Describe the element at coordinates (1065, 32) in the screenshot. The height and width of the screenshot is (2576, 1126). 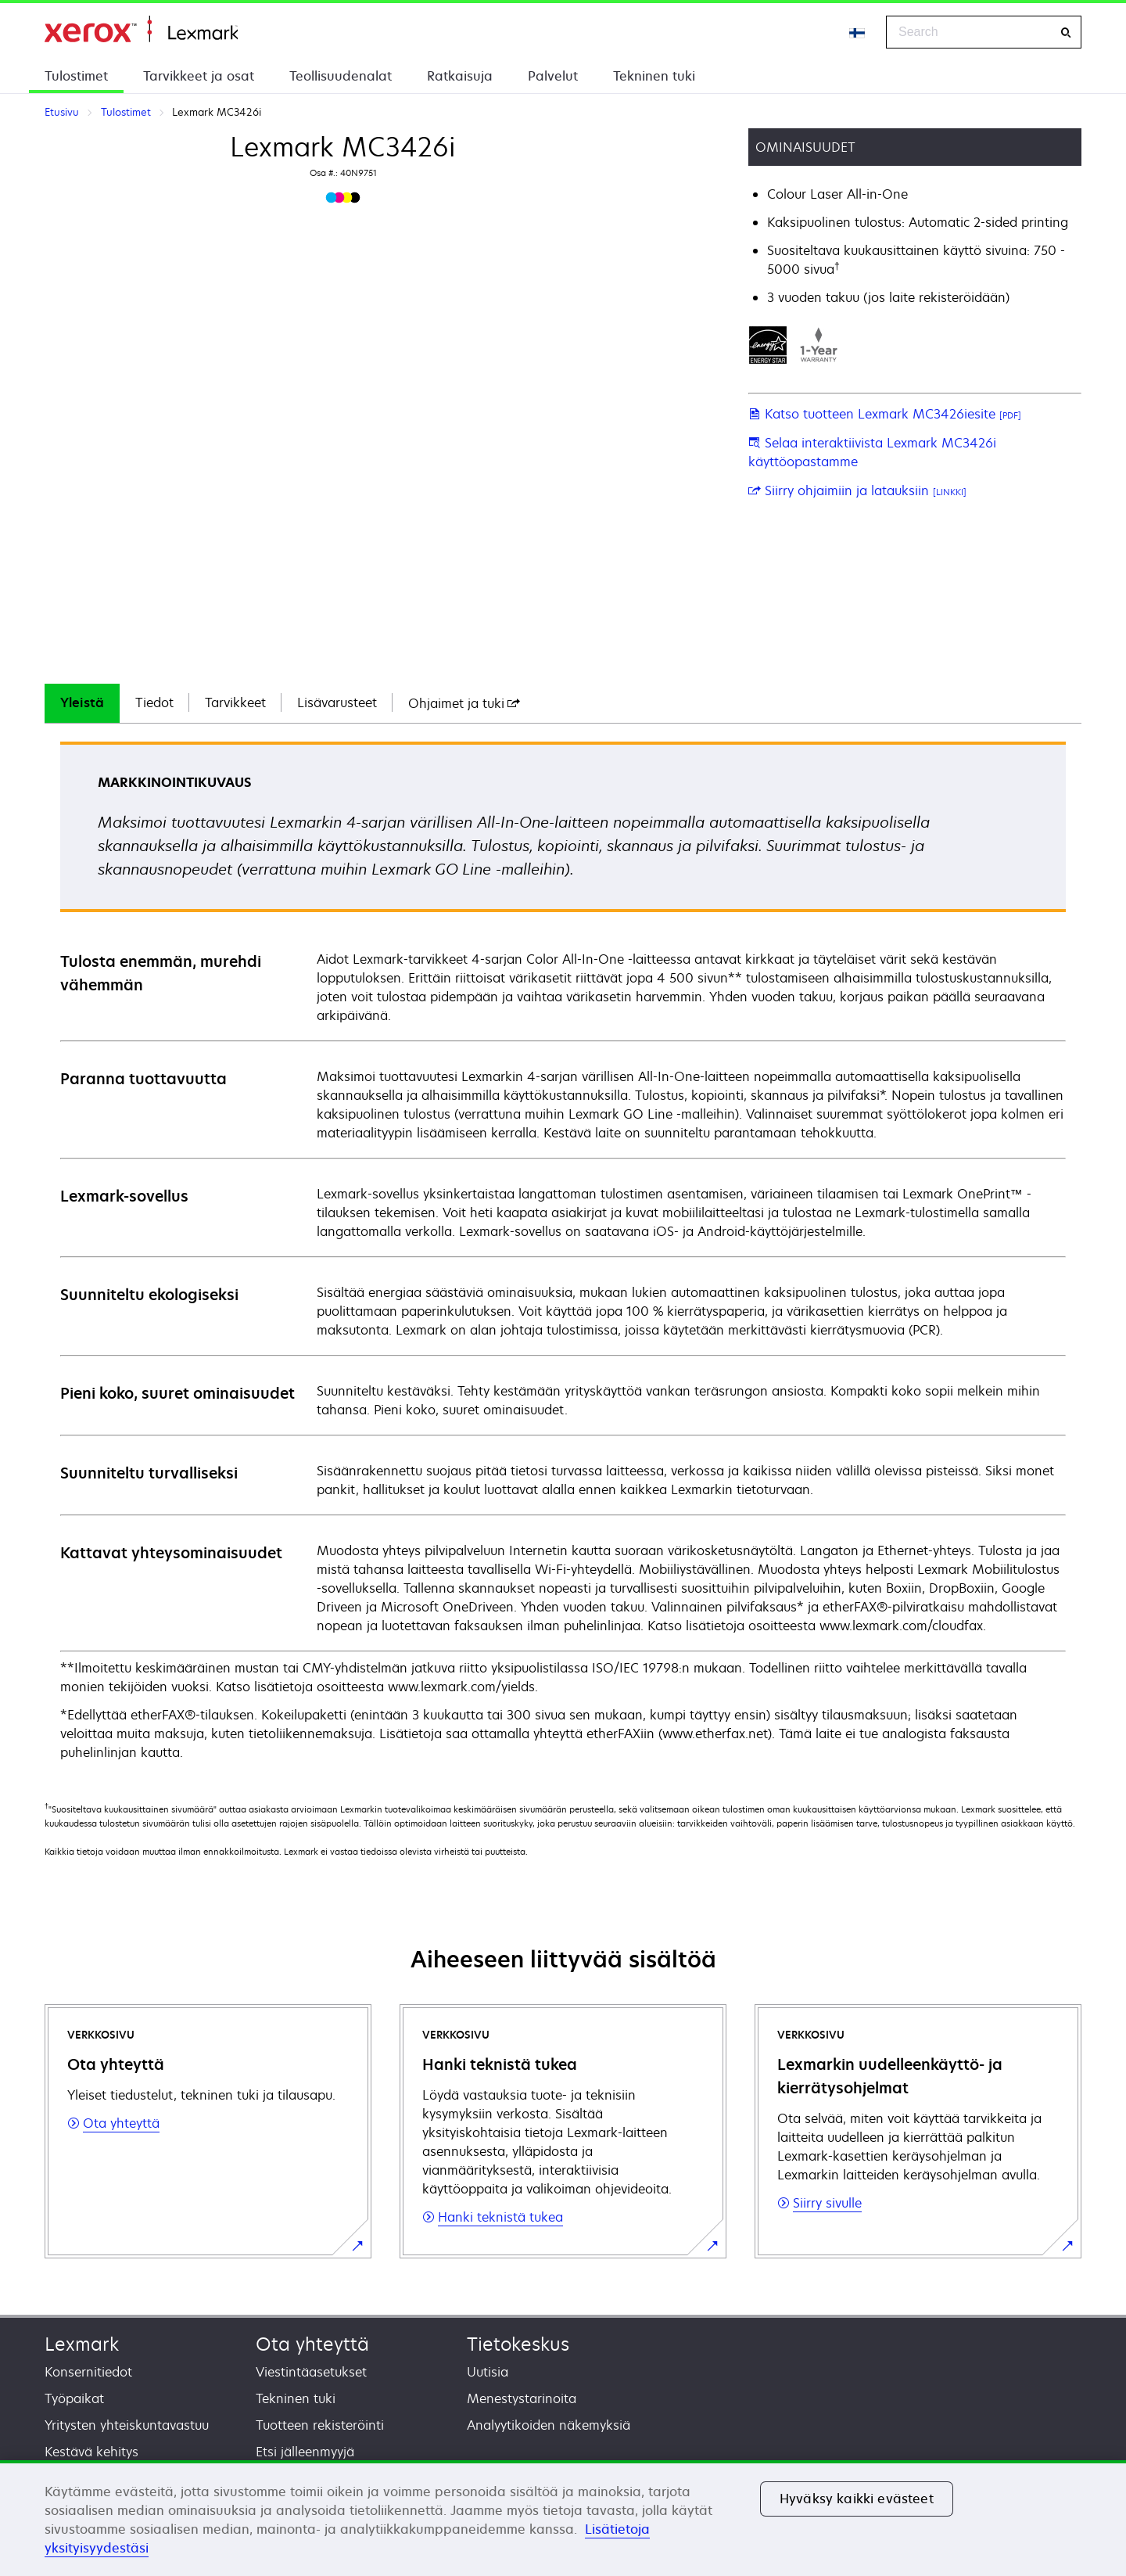
I see `[Search]` at that location.